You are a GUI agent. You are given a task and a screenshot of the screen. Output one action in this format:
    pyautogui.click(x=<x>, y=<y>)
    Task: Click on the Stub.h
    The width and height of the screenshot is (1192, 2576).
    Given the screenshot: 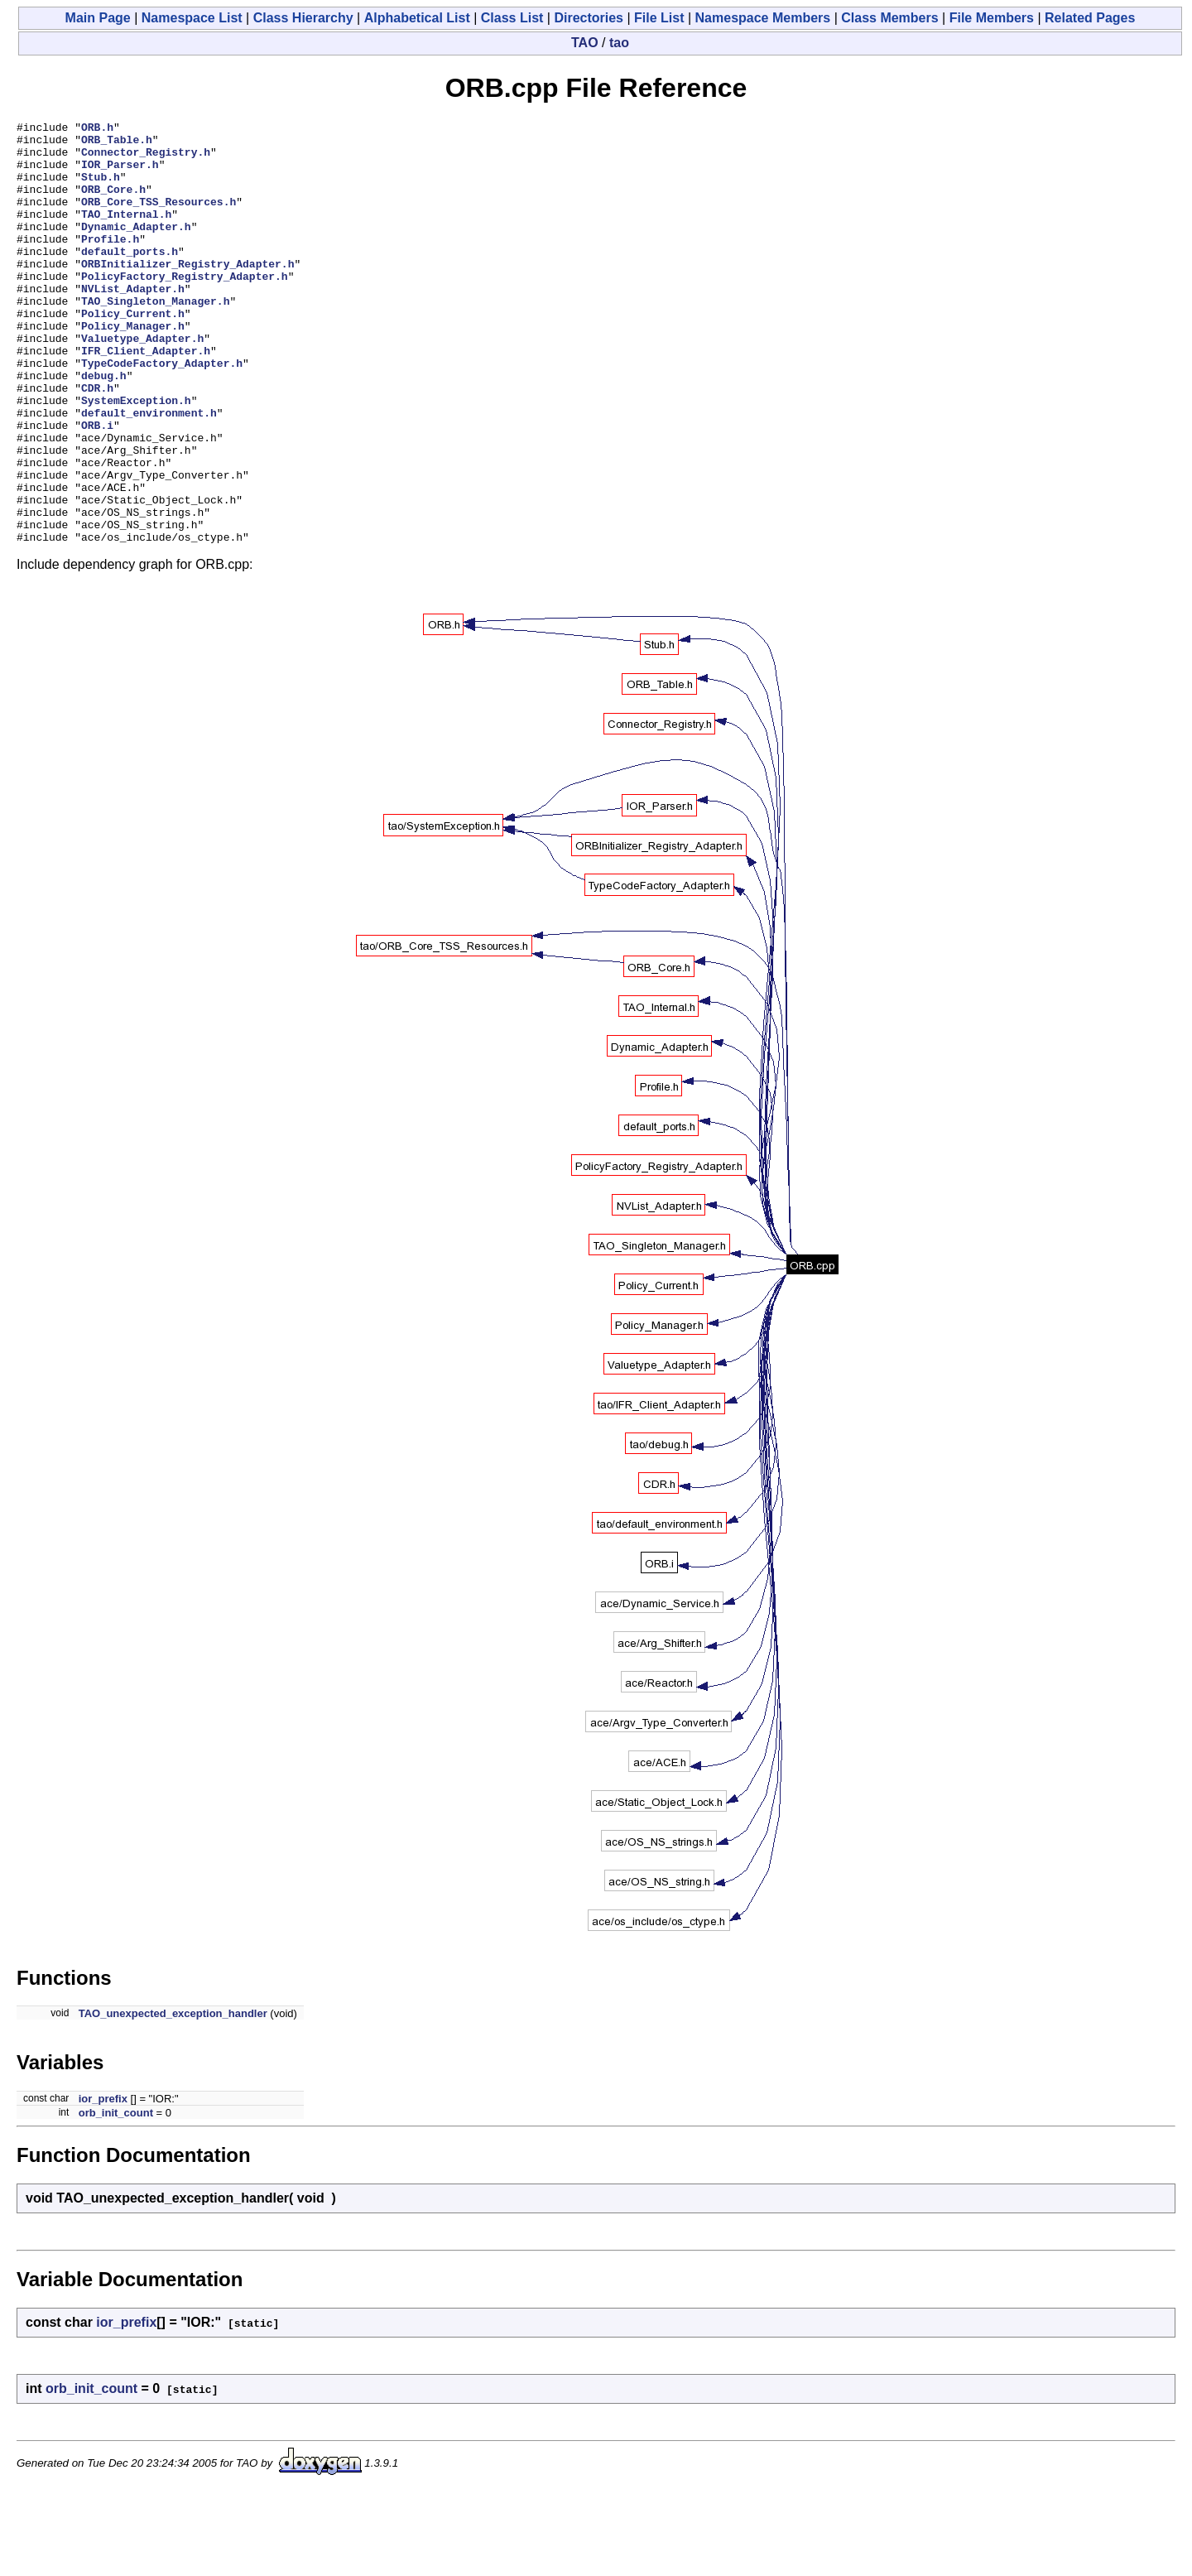 What is the action you would take?
    pyautogui.click(x=100, y=188)
    